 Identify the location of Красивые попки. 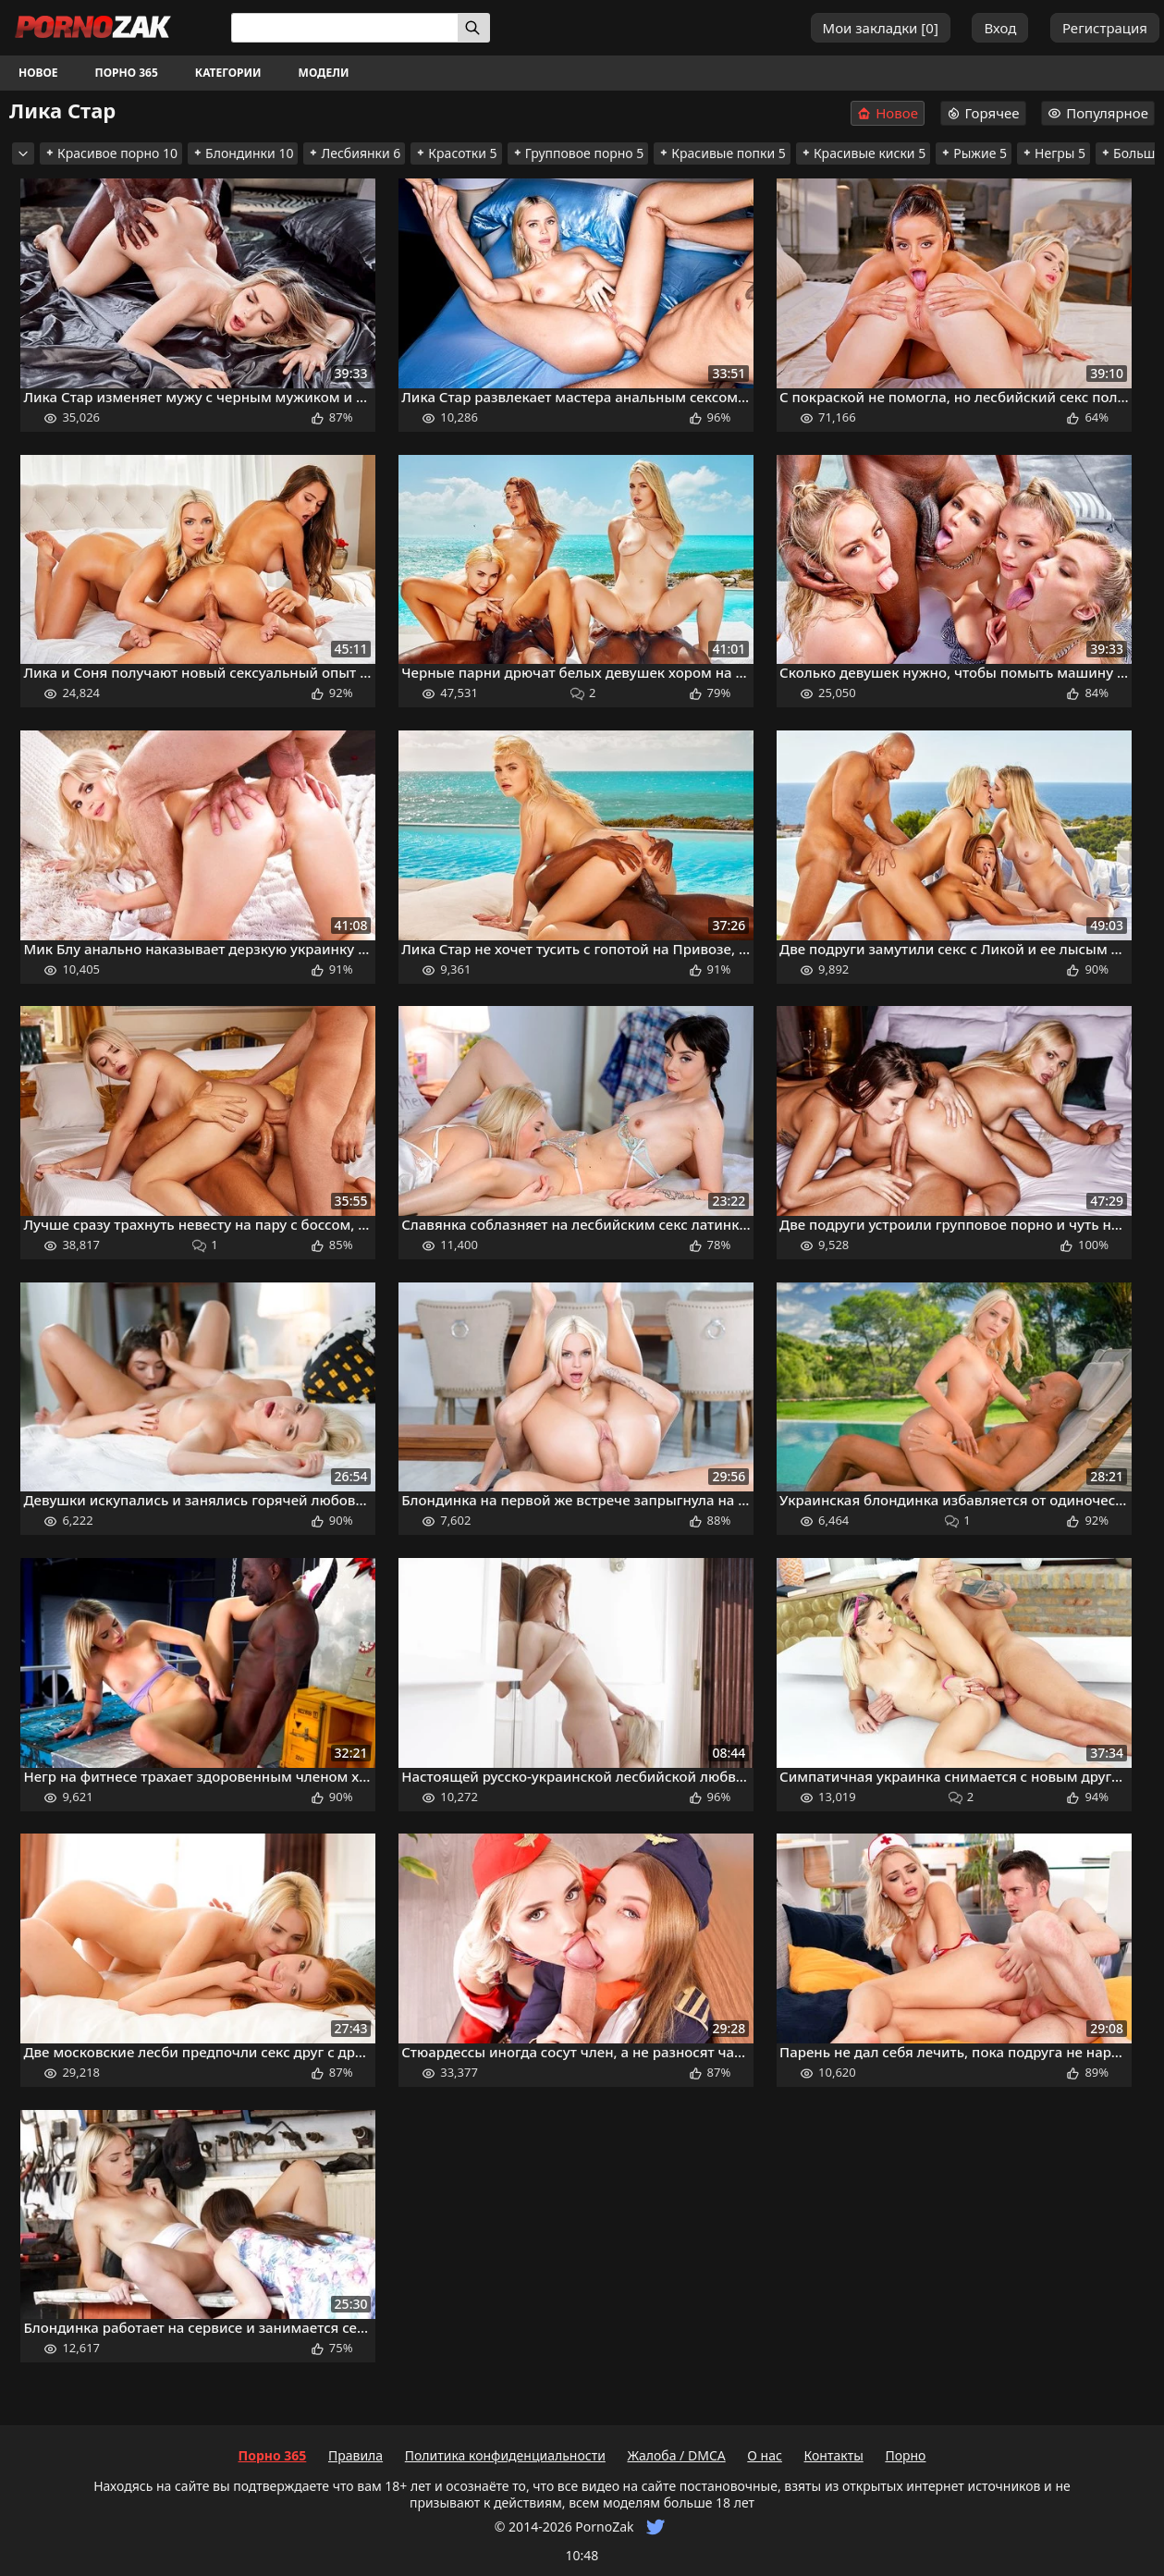
(722, 153).